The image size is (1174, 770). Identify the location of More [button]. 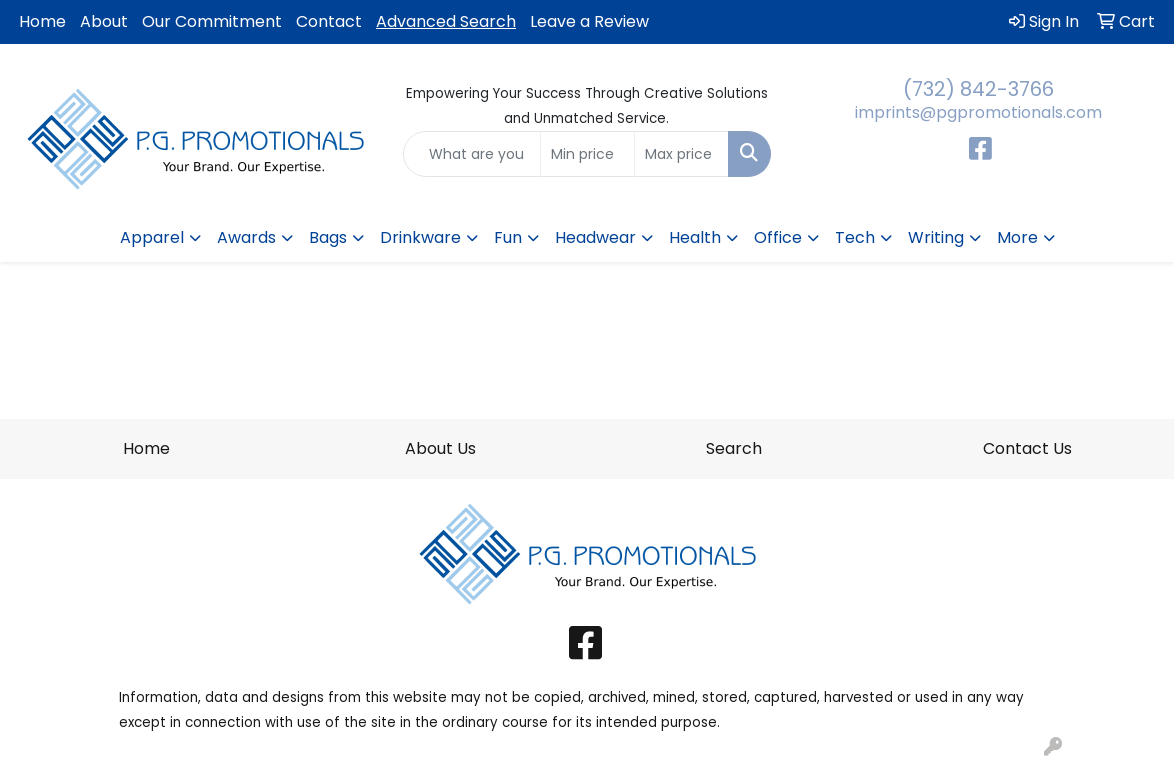
(1017, 237).